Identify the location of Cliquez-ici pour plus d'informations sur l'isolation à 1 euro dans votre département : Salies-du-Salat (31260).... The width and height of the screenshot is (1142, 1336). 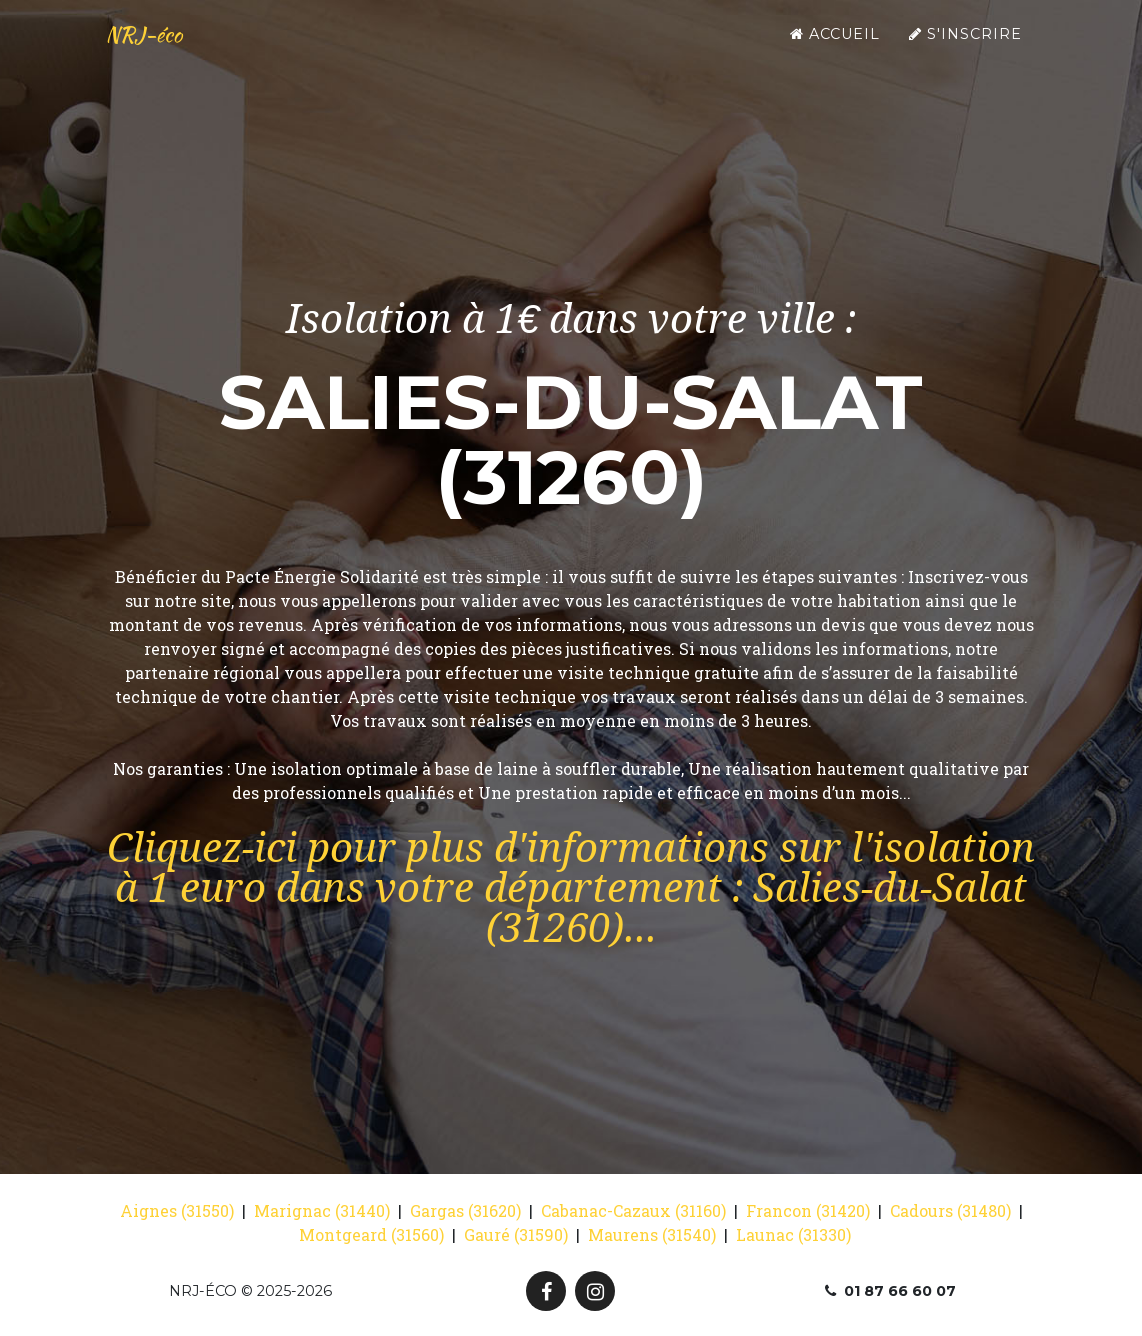
(571, 888).